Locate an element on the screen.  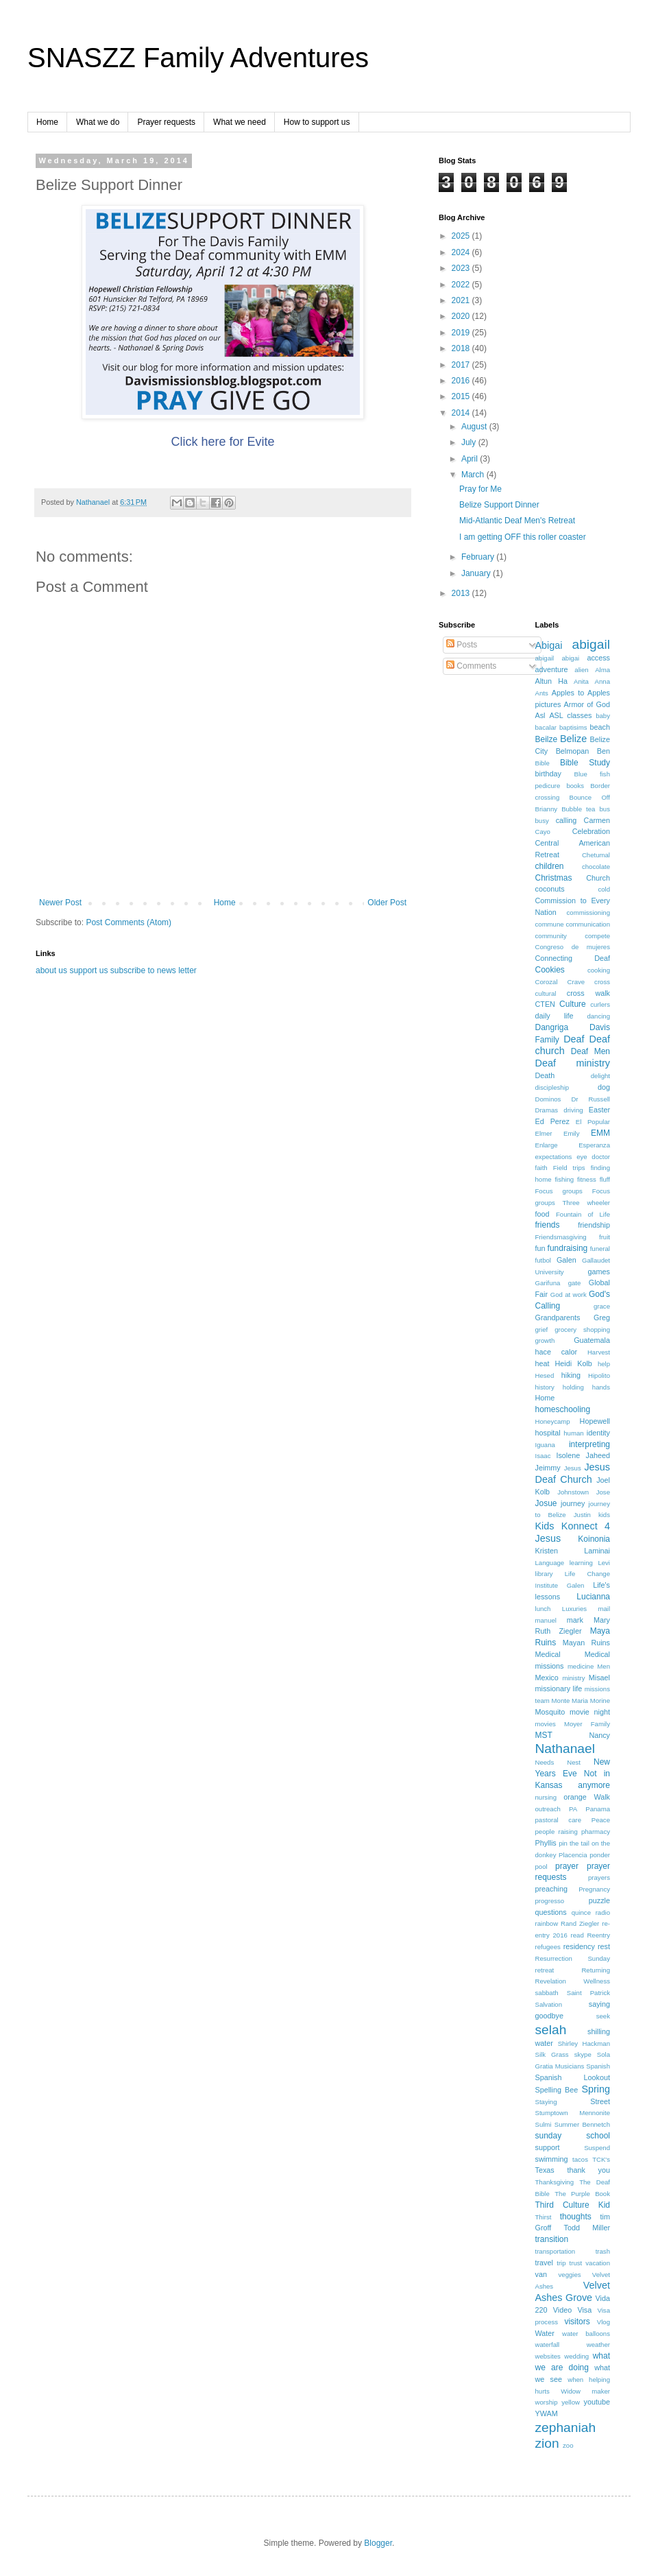
movie night is located at coordinates (590, 1712).